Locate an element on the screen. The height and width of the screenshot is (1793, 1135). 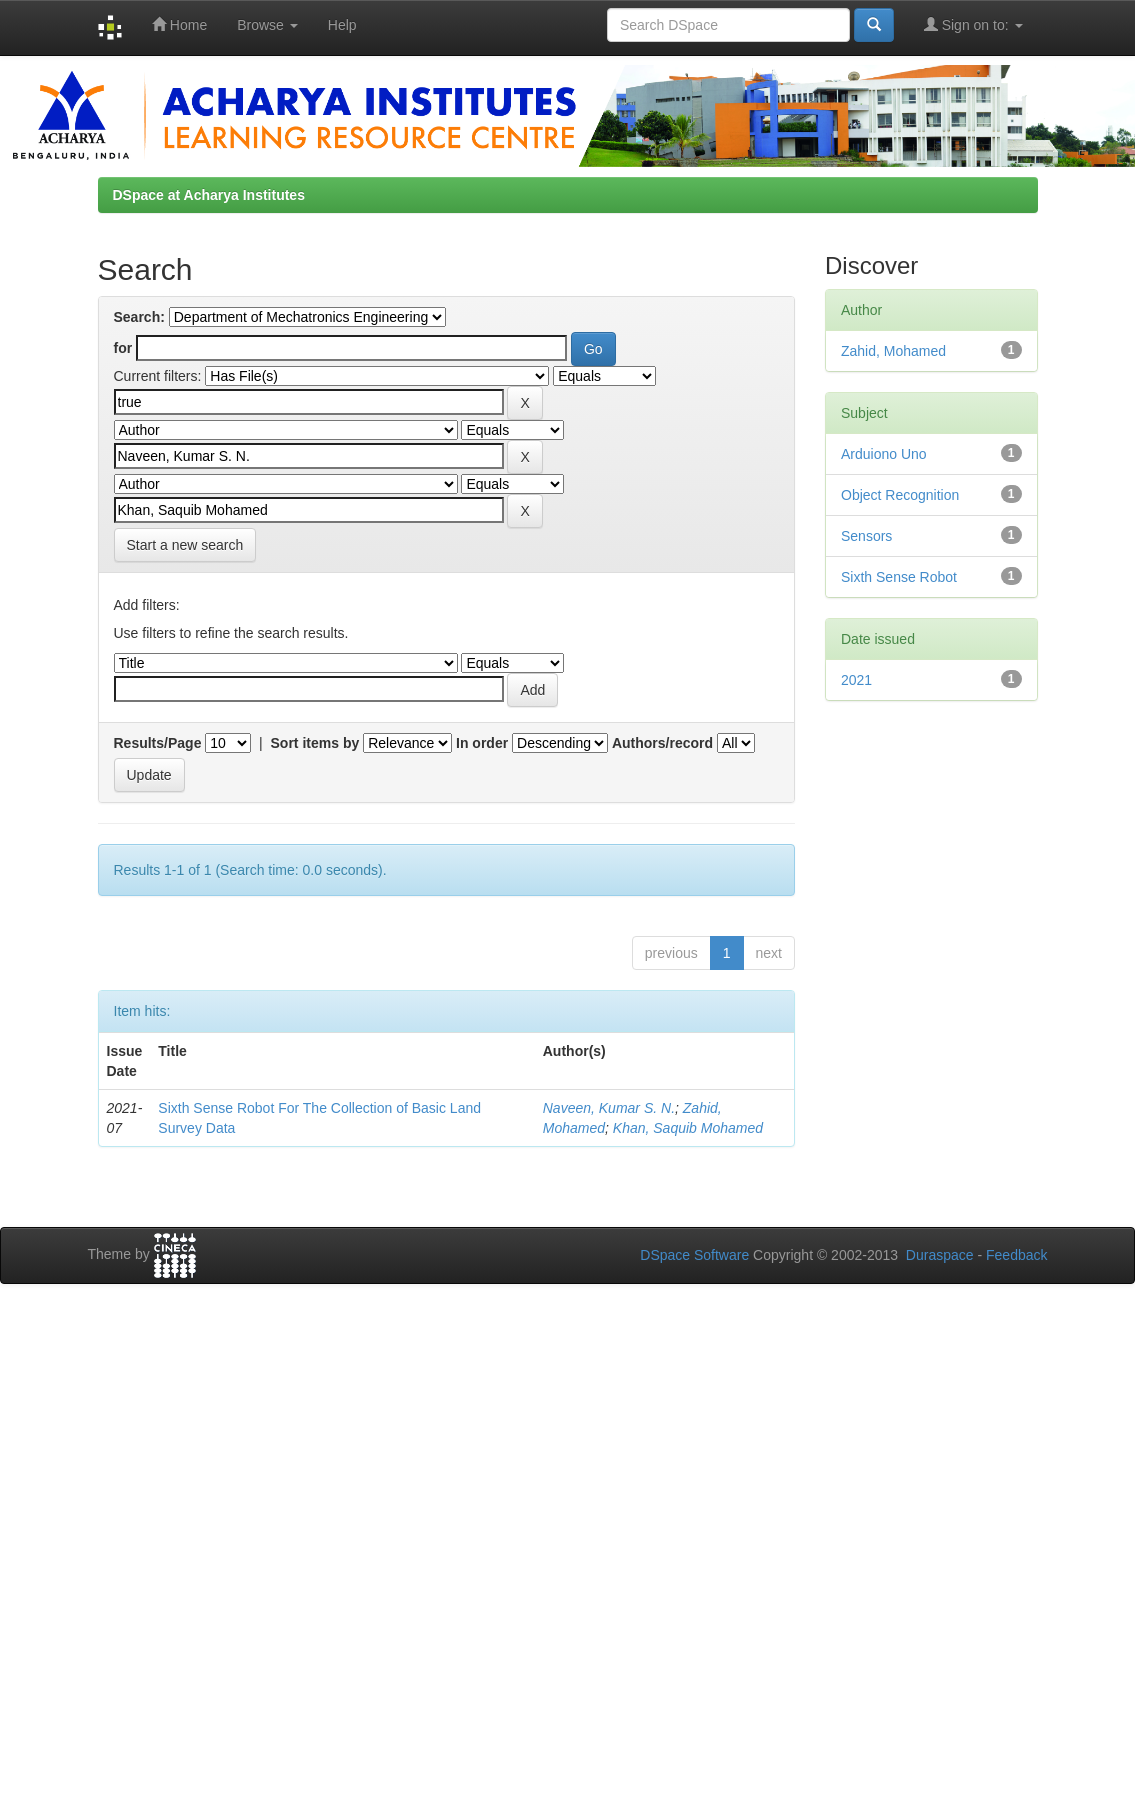
DSpace at Acharya Institutes is located at coordinates (209, 195).